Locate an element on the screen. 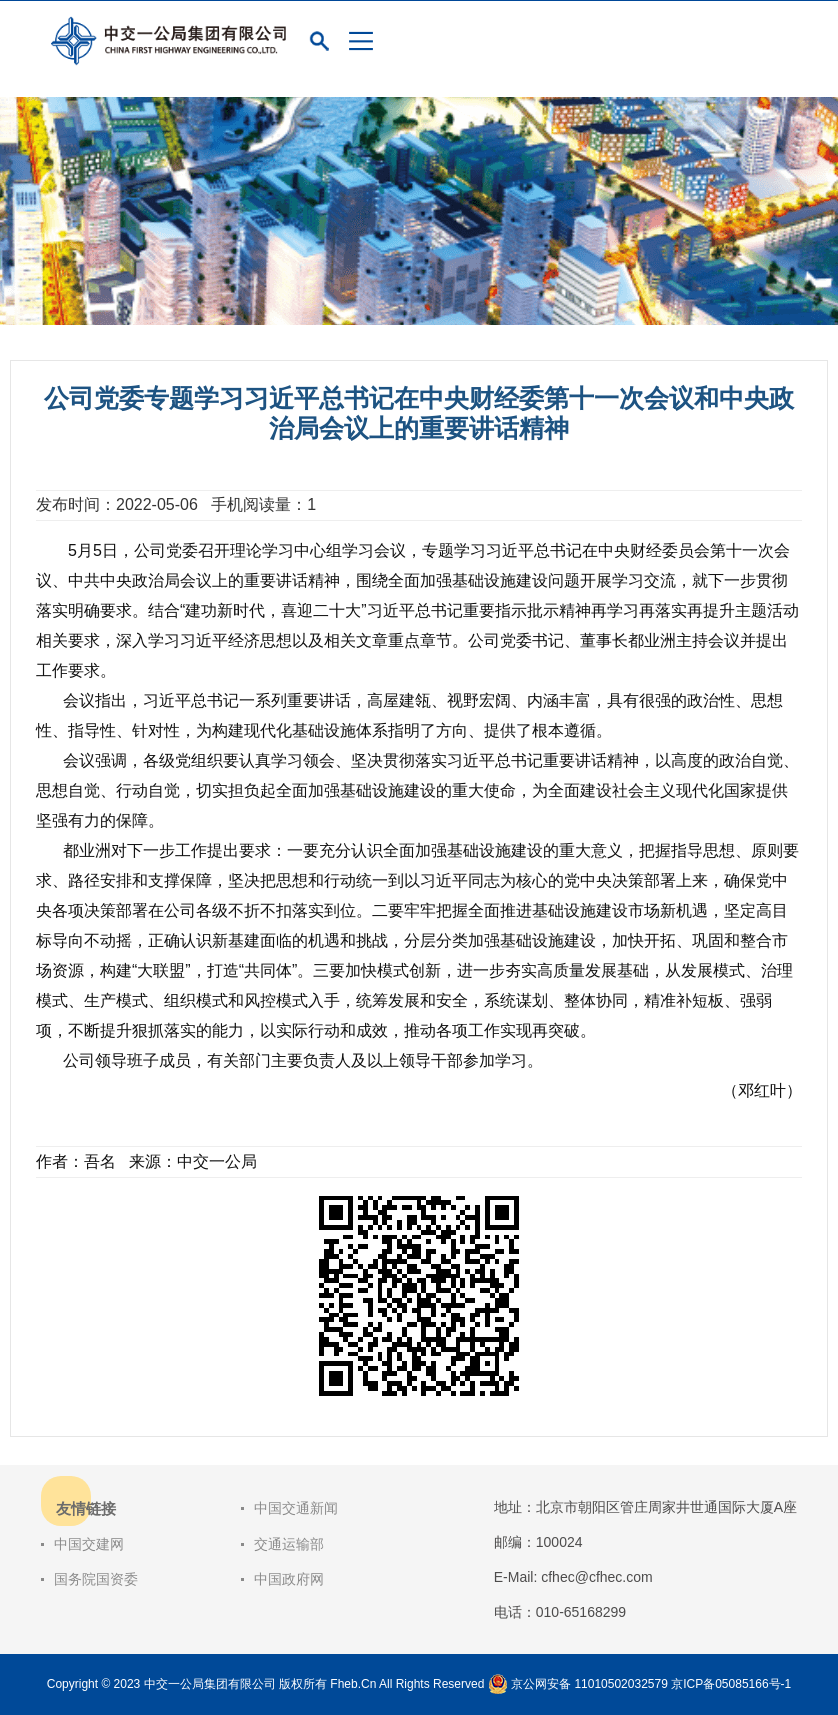 The width and height of the screenshot is (838, 1715). 国务院国资委 is located at coordinates (96, 1579).